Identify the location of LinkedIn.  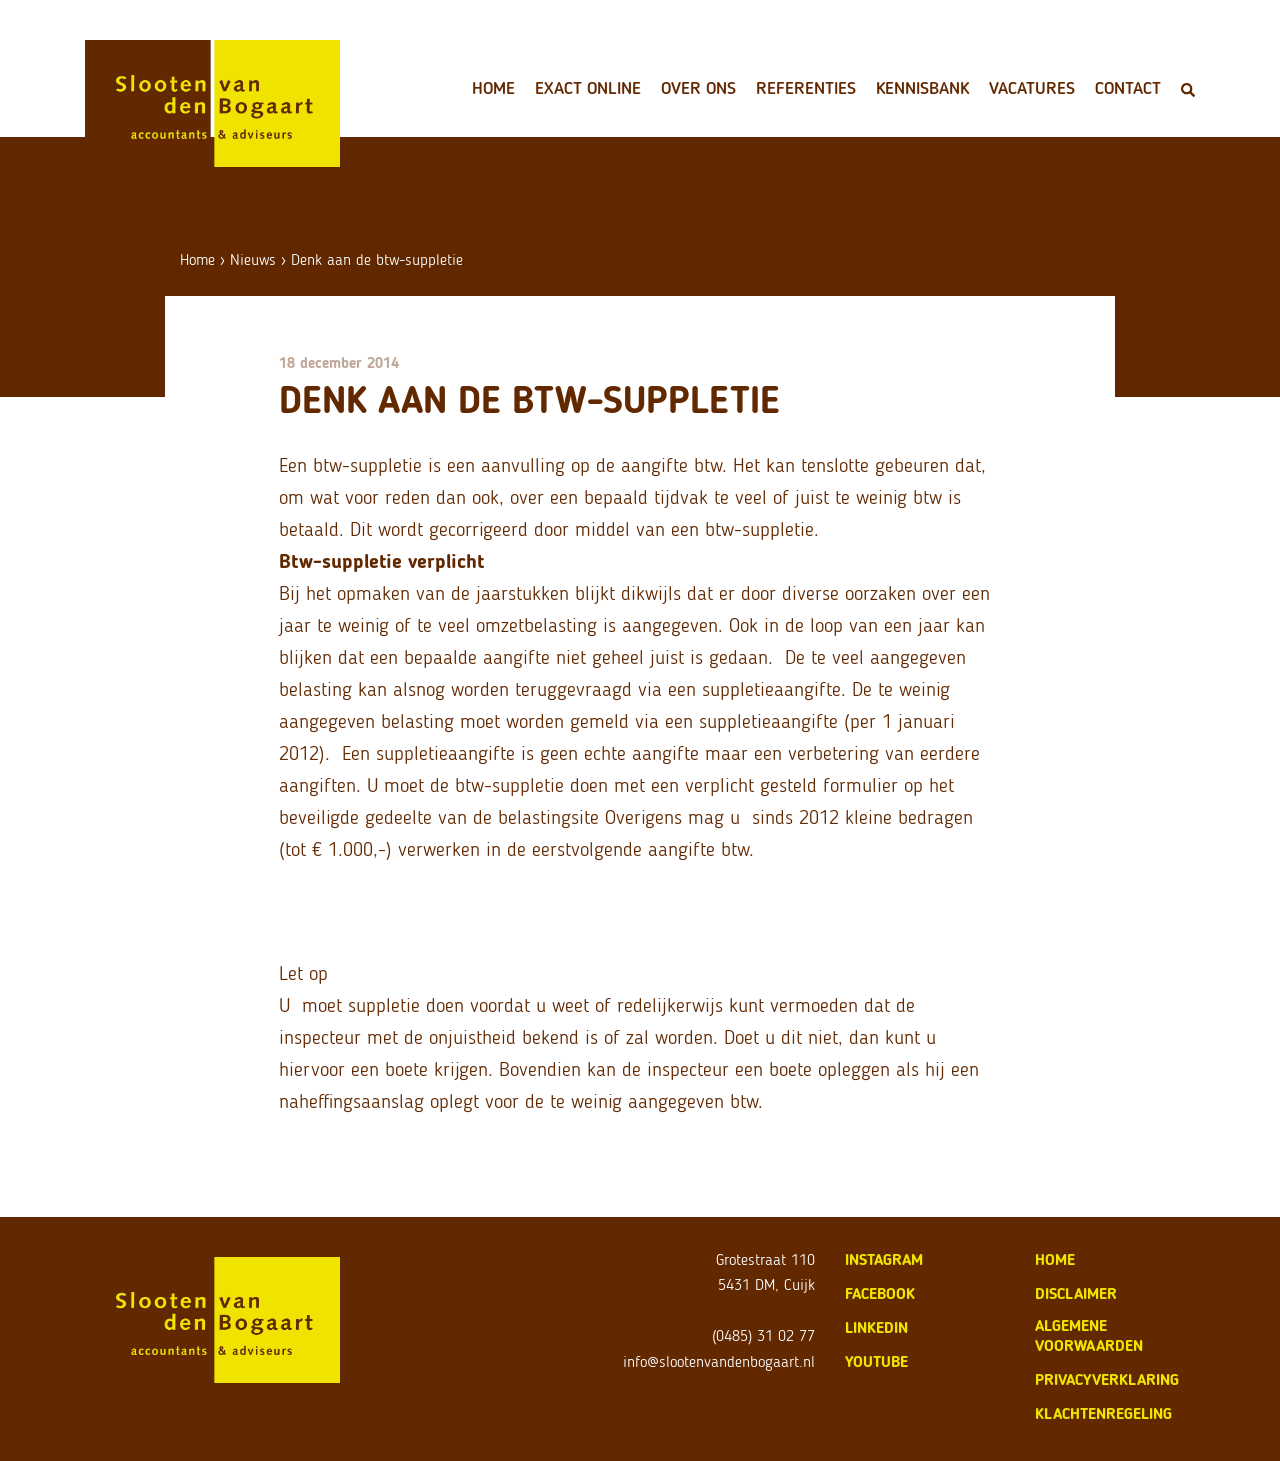
(876, 1327).